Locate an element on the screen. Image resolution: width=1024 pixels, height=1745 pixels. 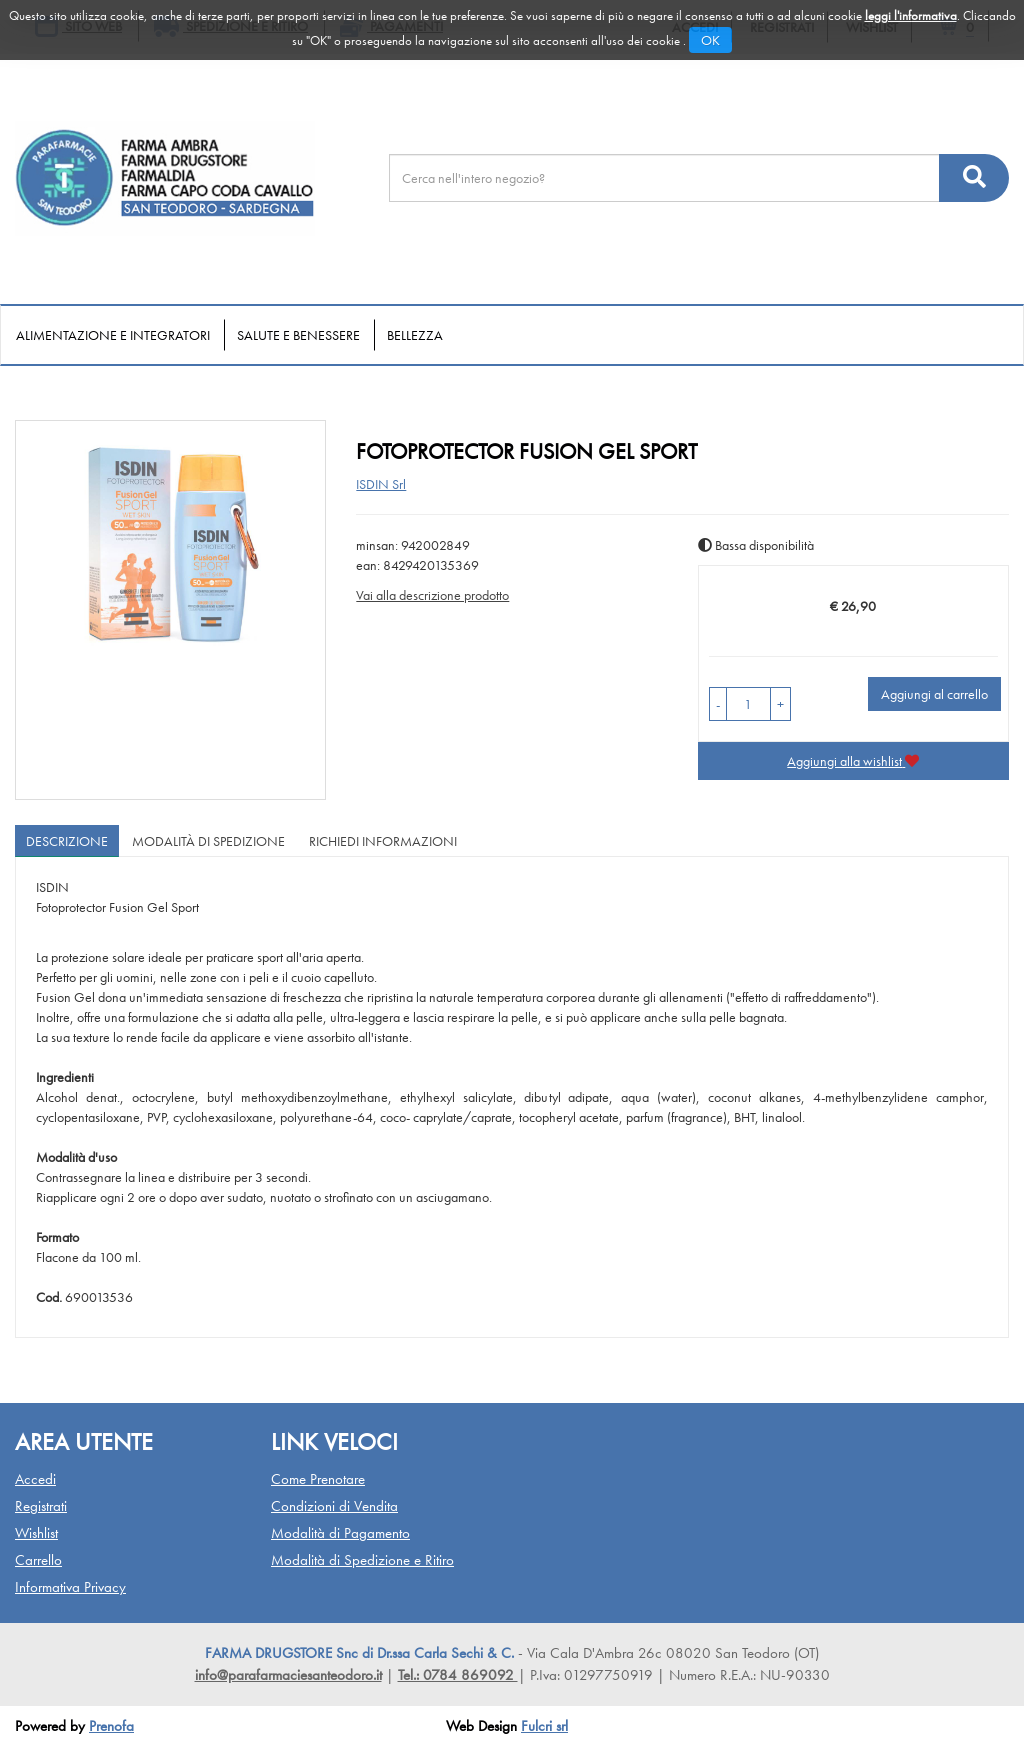
info@parafarmaciesanteodoro.it is located at coordinates (288, 1675).